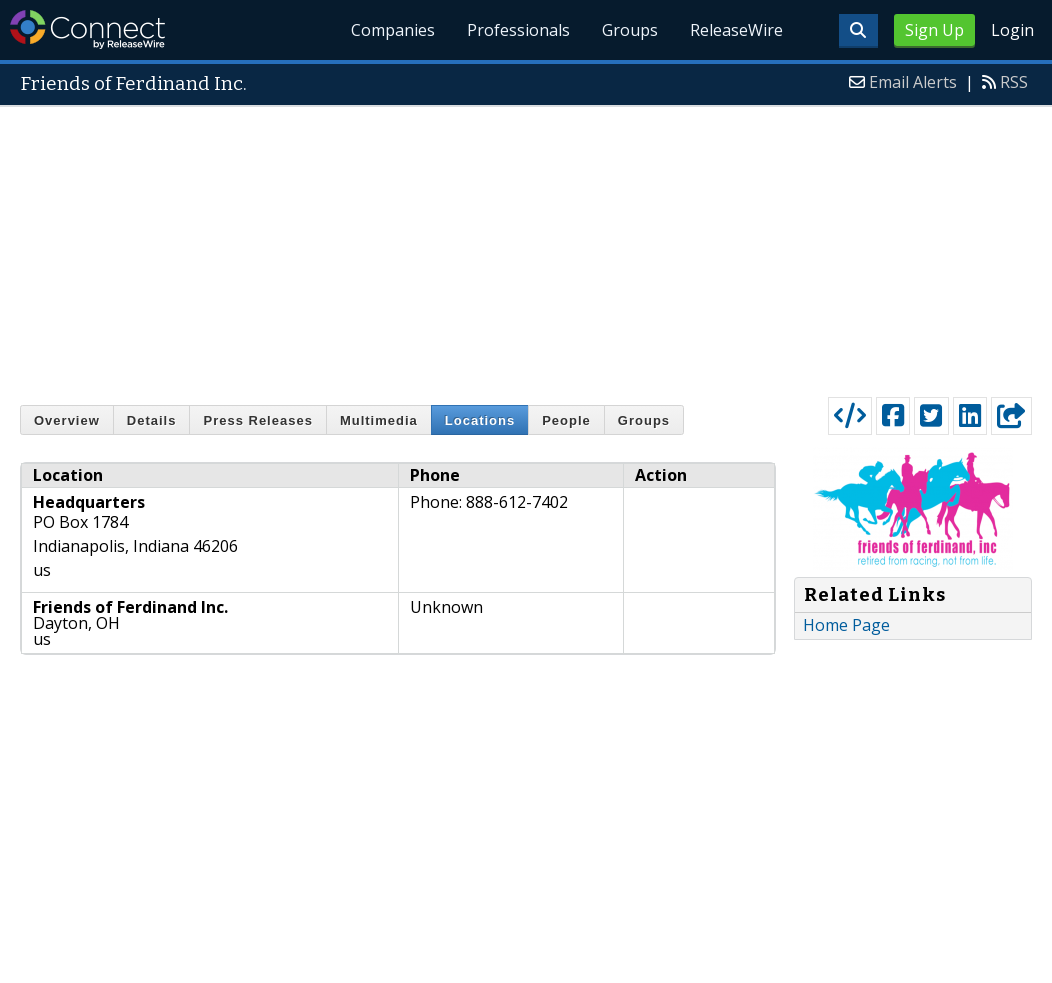  I want to click on Companies, so click(394, 30).